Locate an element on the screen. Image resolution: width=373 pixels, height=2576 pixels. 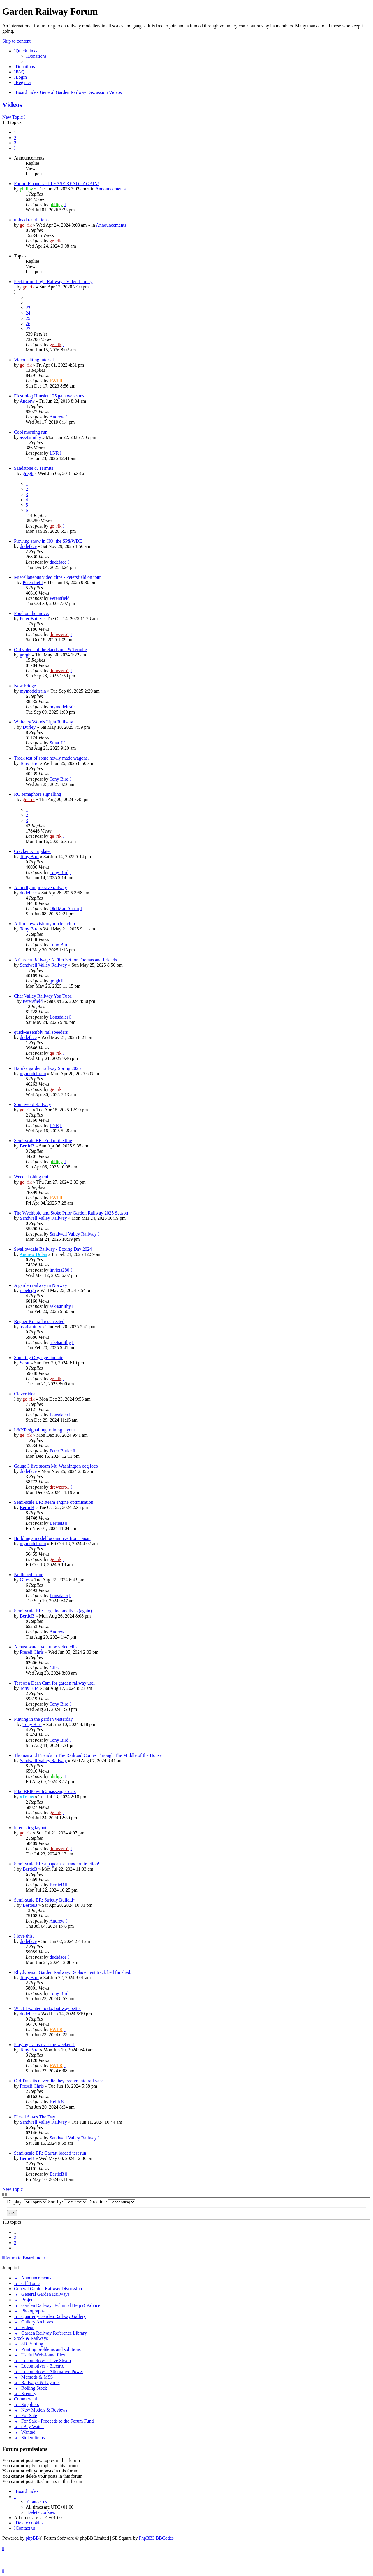
25 is located at coordinates (28, 318).